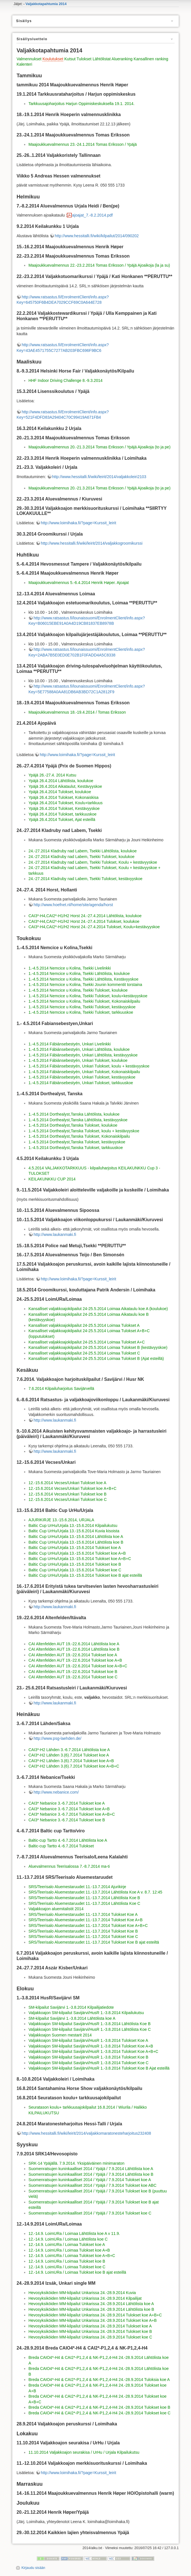 The height and width of the screenshot is (2576, 191). Describe the element at coordinates (69, 1044) in the screenshot. I see `1.-4.5.2014 Fábiánsebestyén, Unkari Livelinkki` at that location.